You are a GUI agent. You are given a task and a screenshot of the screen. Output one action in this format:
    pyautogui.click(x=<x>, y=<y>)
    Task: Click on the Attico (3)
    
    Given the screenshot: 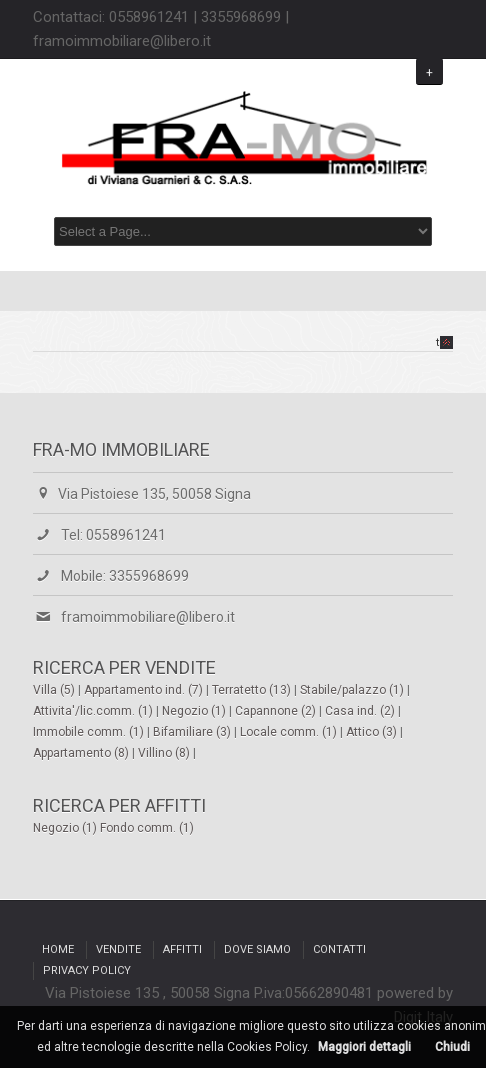 What is the action you would take?
    pyautogui.click(x=373, y=732)
    